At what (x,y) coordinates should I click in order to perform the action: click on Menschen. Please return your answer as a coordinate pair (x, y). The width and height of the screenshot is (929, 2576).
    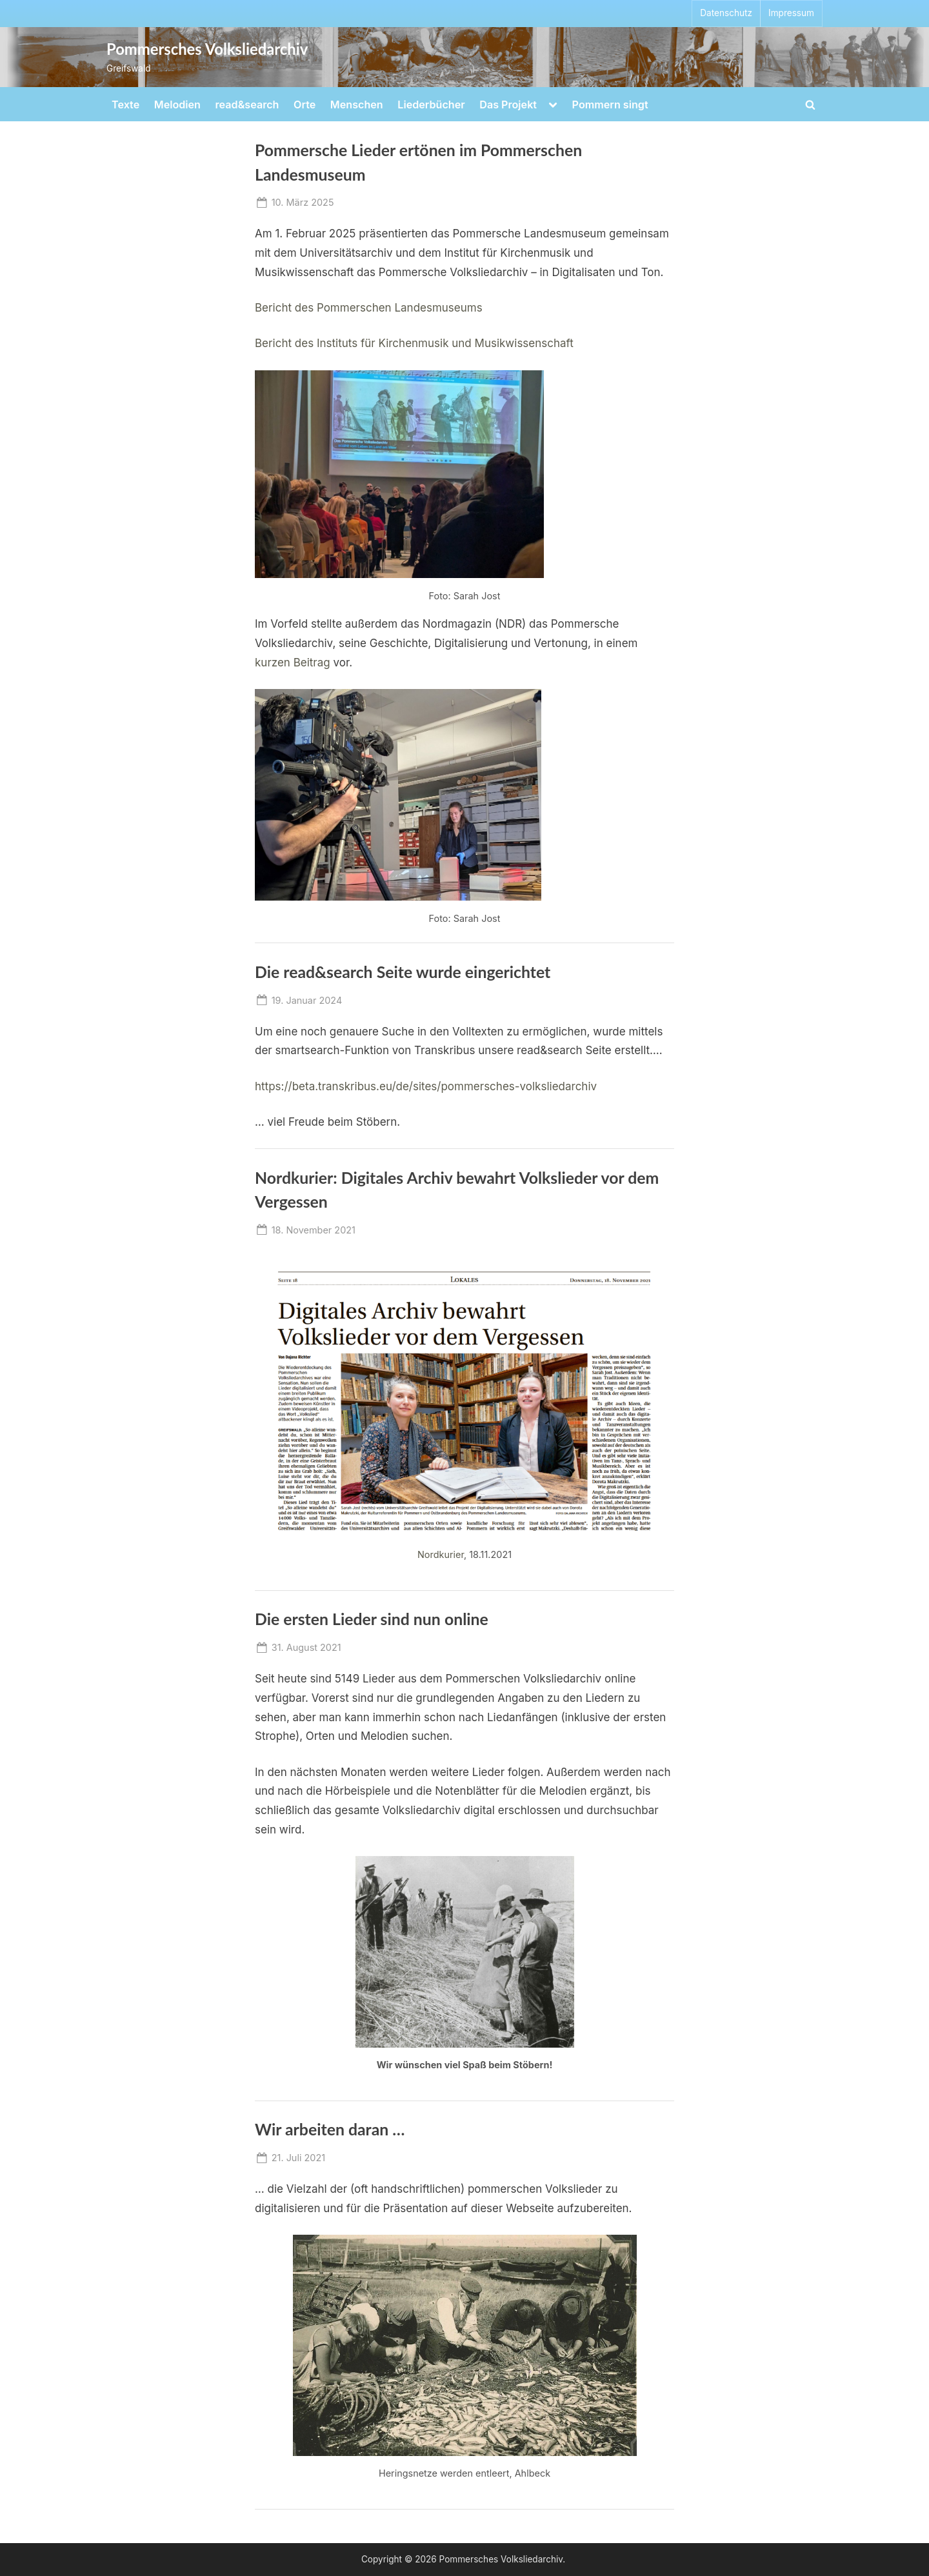
    Looking at the image, I should click on (356, 104).